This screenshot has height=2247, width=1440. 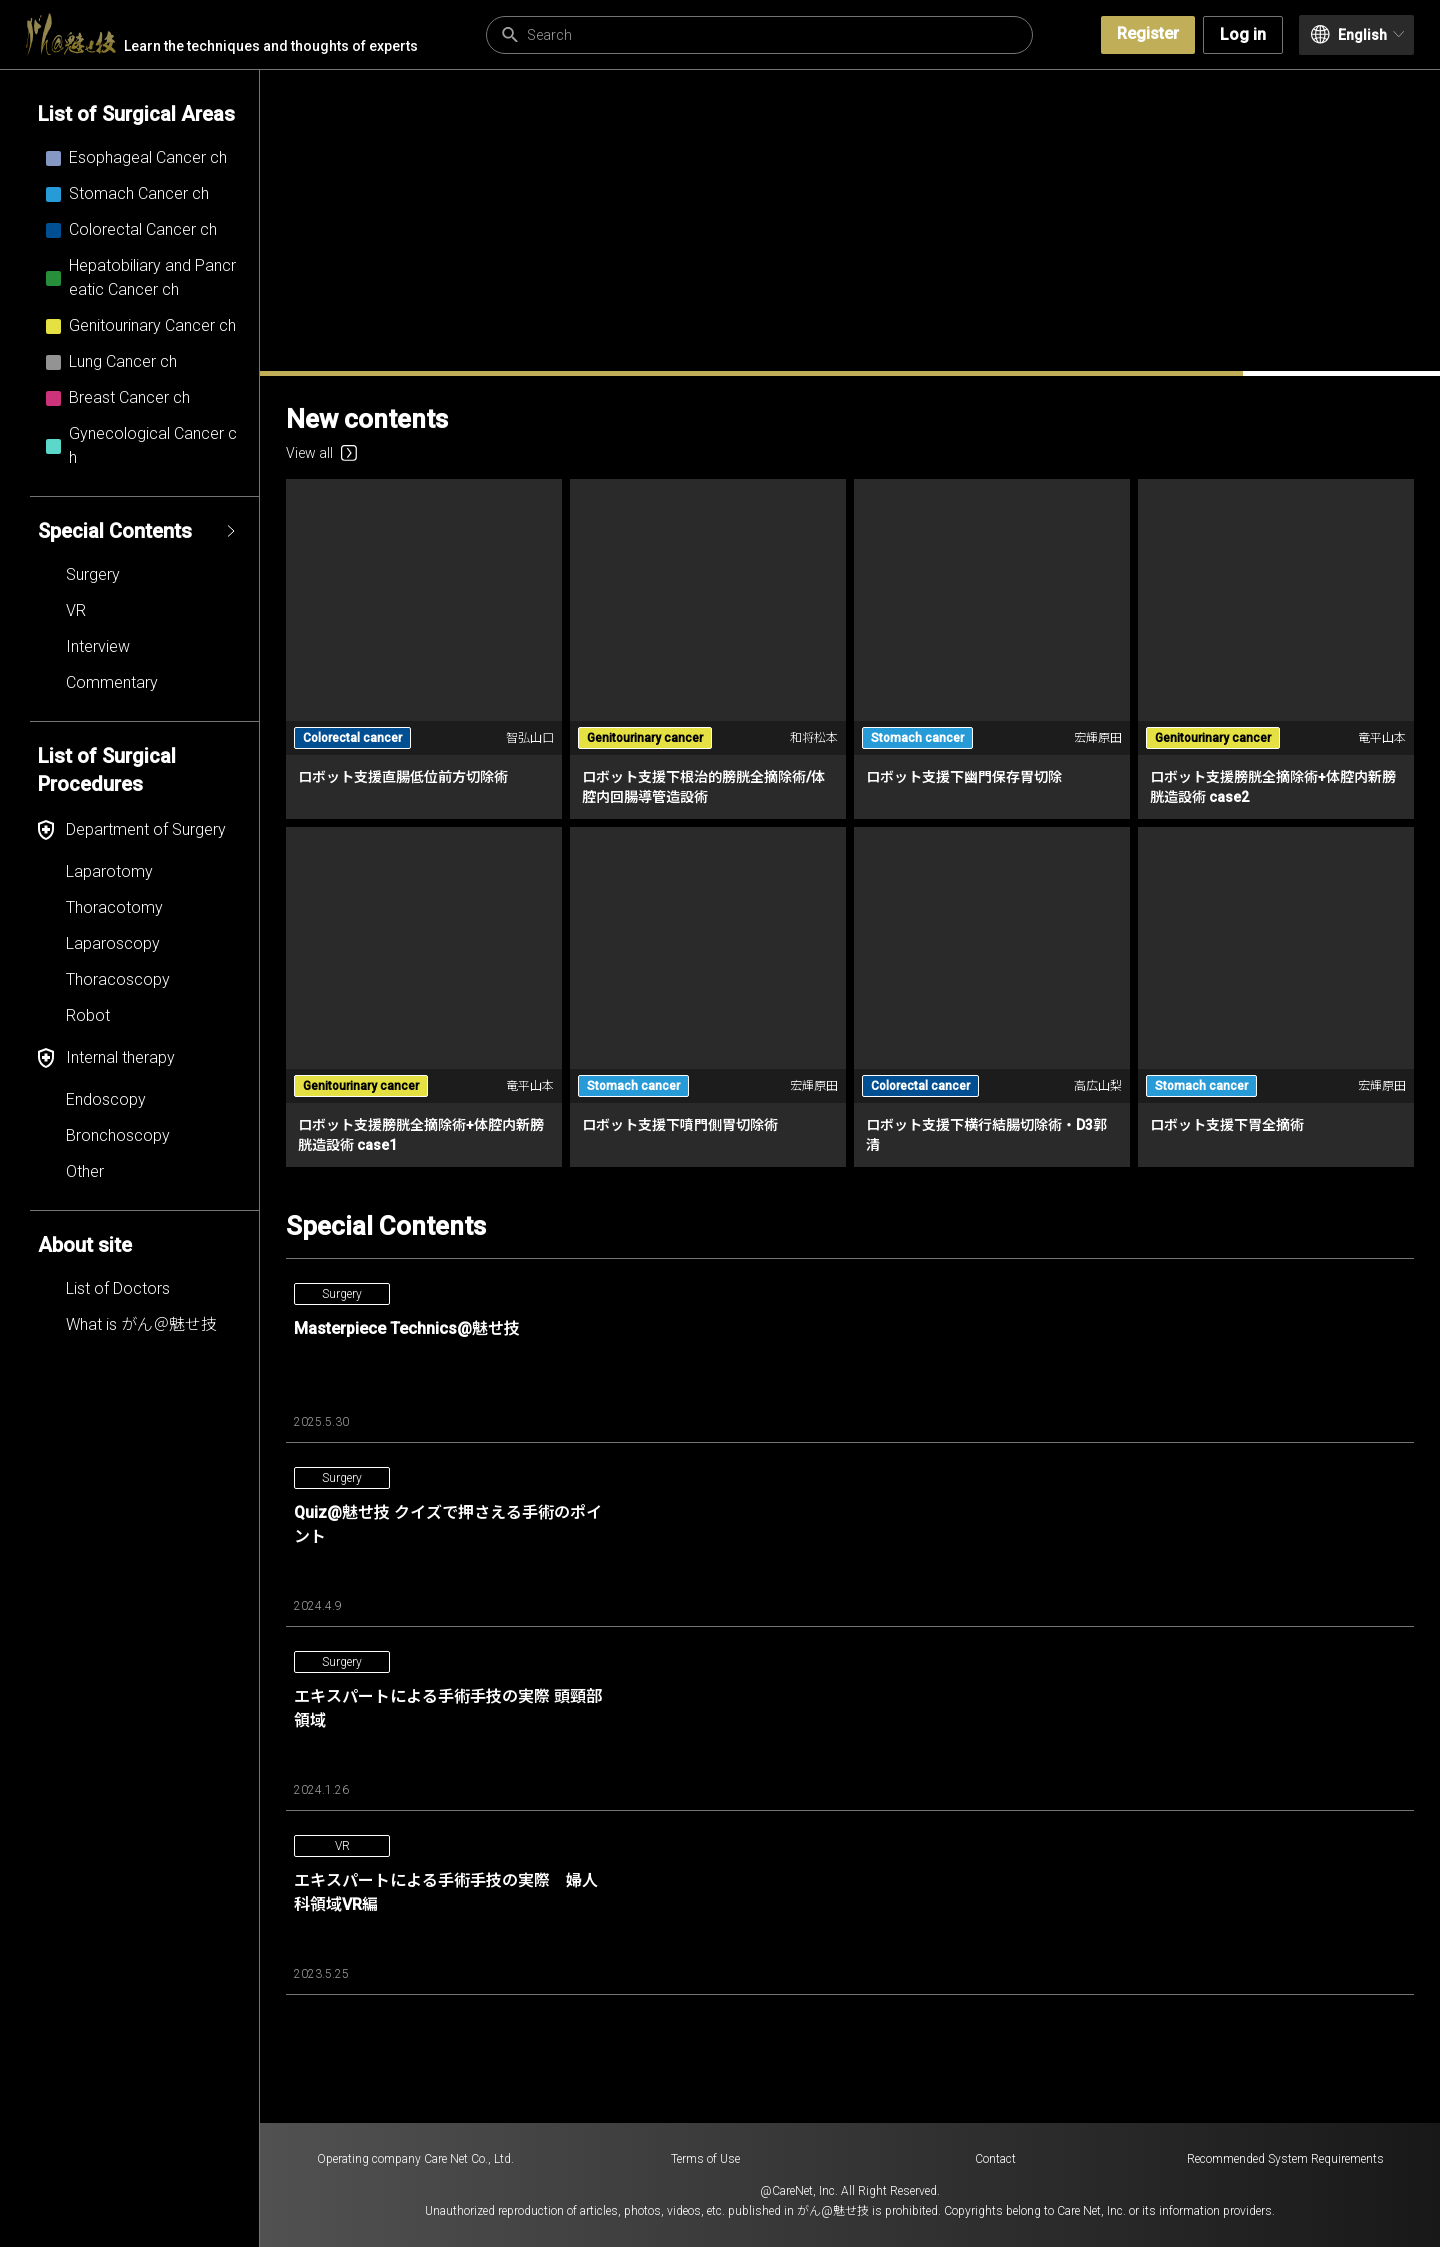 What do you see at coordinates (141, 1324) in the screenshot?
I see `What is がん＠魅せ技` at bounding box center [141, 1324].